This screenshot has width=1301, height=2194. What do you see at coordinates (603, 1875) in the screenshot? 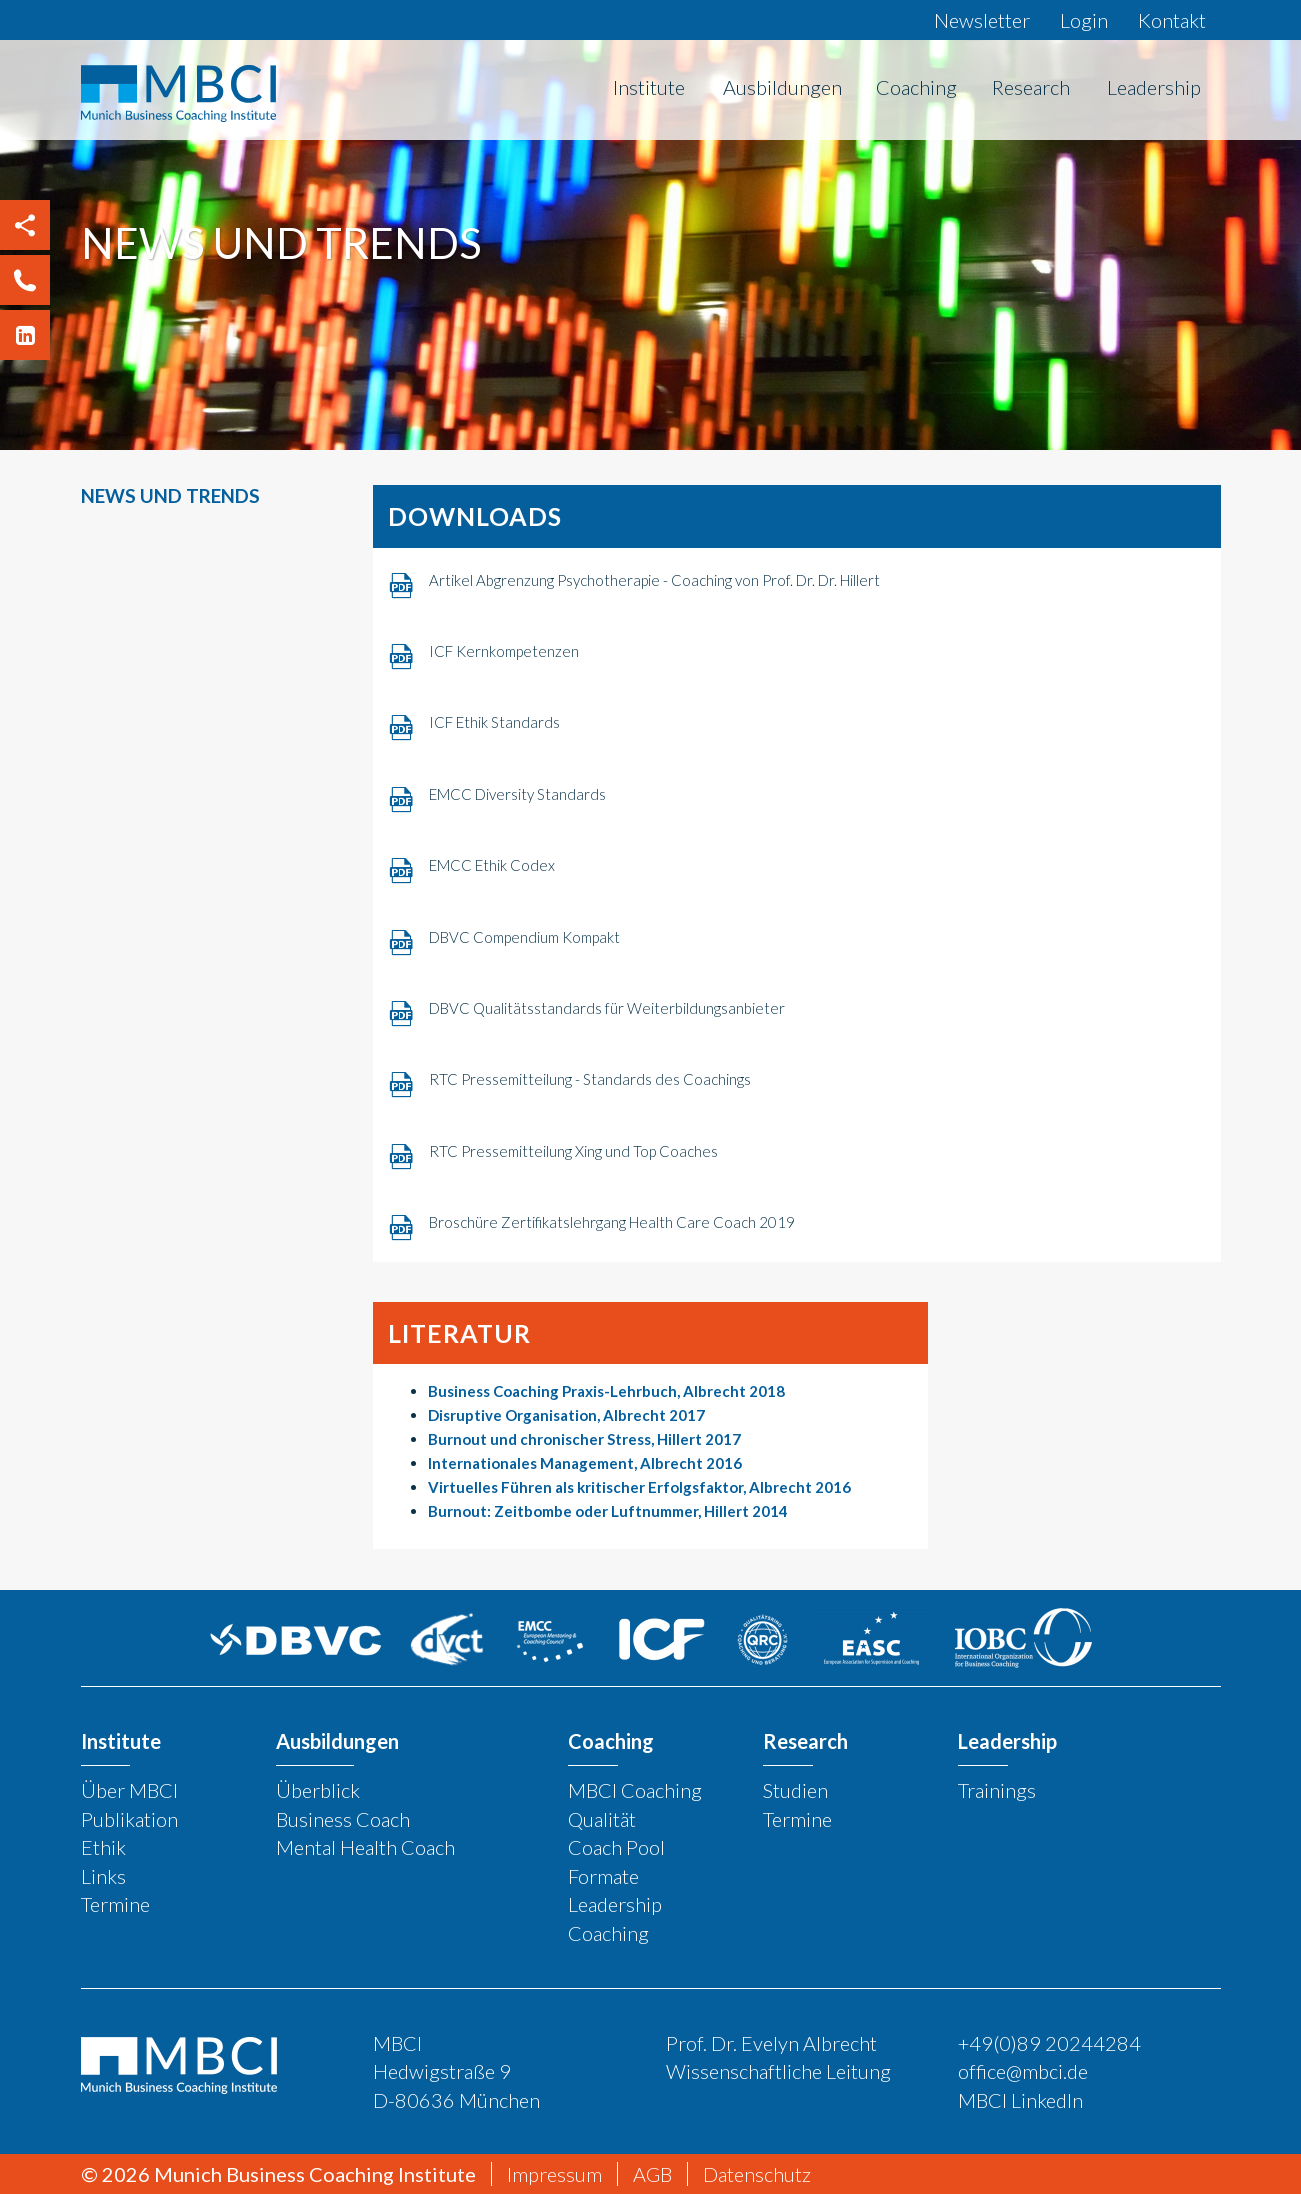
I see `Formate` at bounding box center [603, 1875].